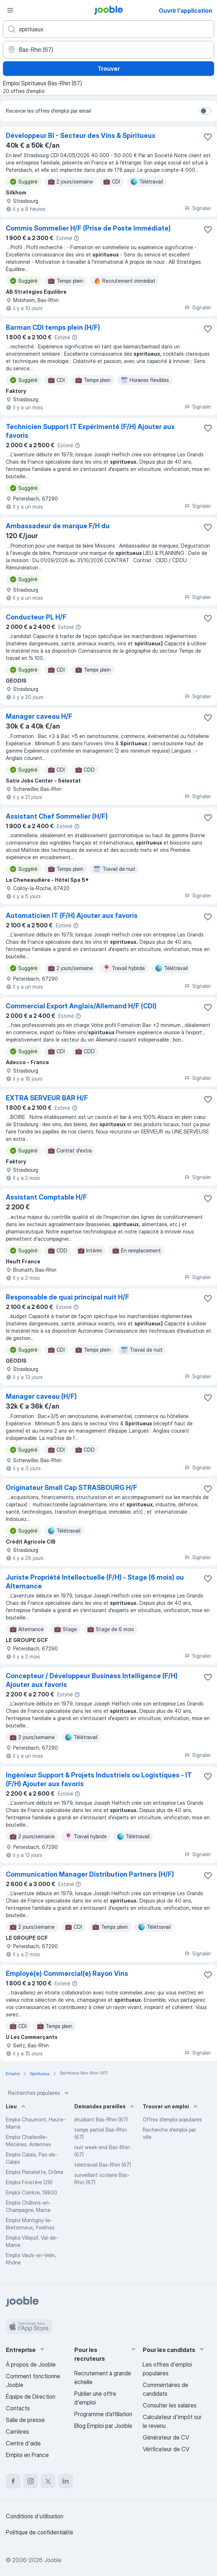 This screenshot has width=217, height=2576. Describe the element at coordinates (46, 1197) in the screenshot. I see `Assistant Comptable H/F` at that location.